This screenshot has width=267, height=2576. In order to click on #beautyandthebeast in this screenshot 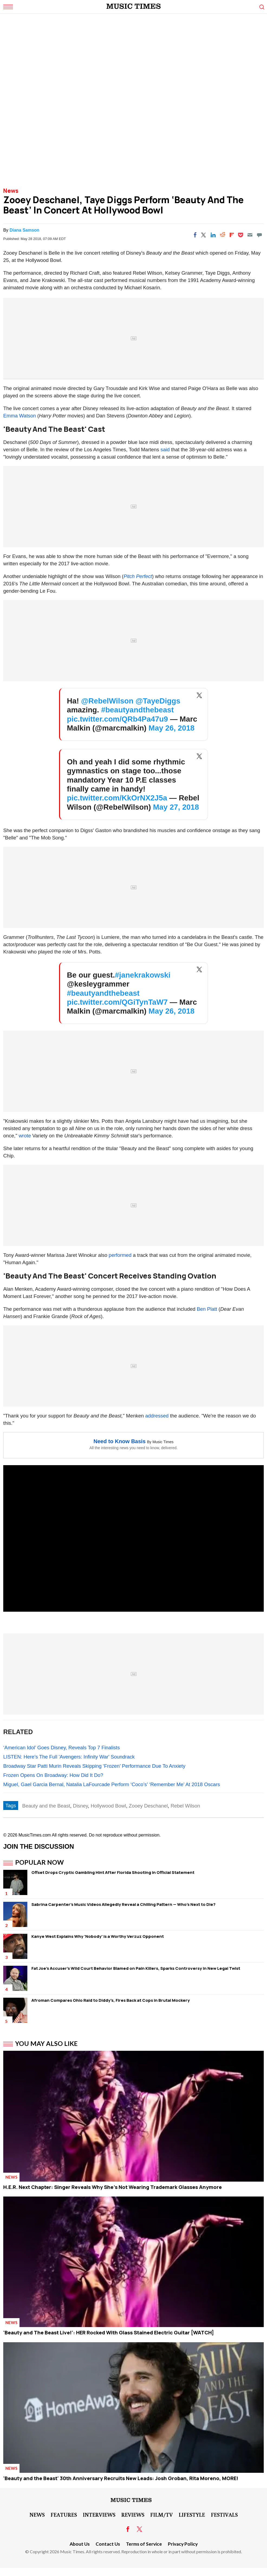, I will do `click(137, 710)`.